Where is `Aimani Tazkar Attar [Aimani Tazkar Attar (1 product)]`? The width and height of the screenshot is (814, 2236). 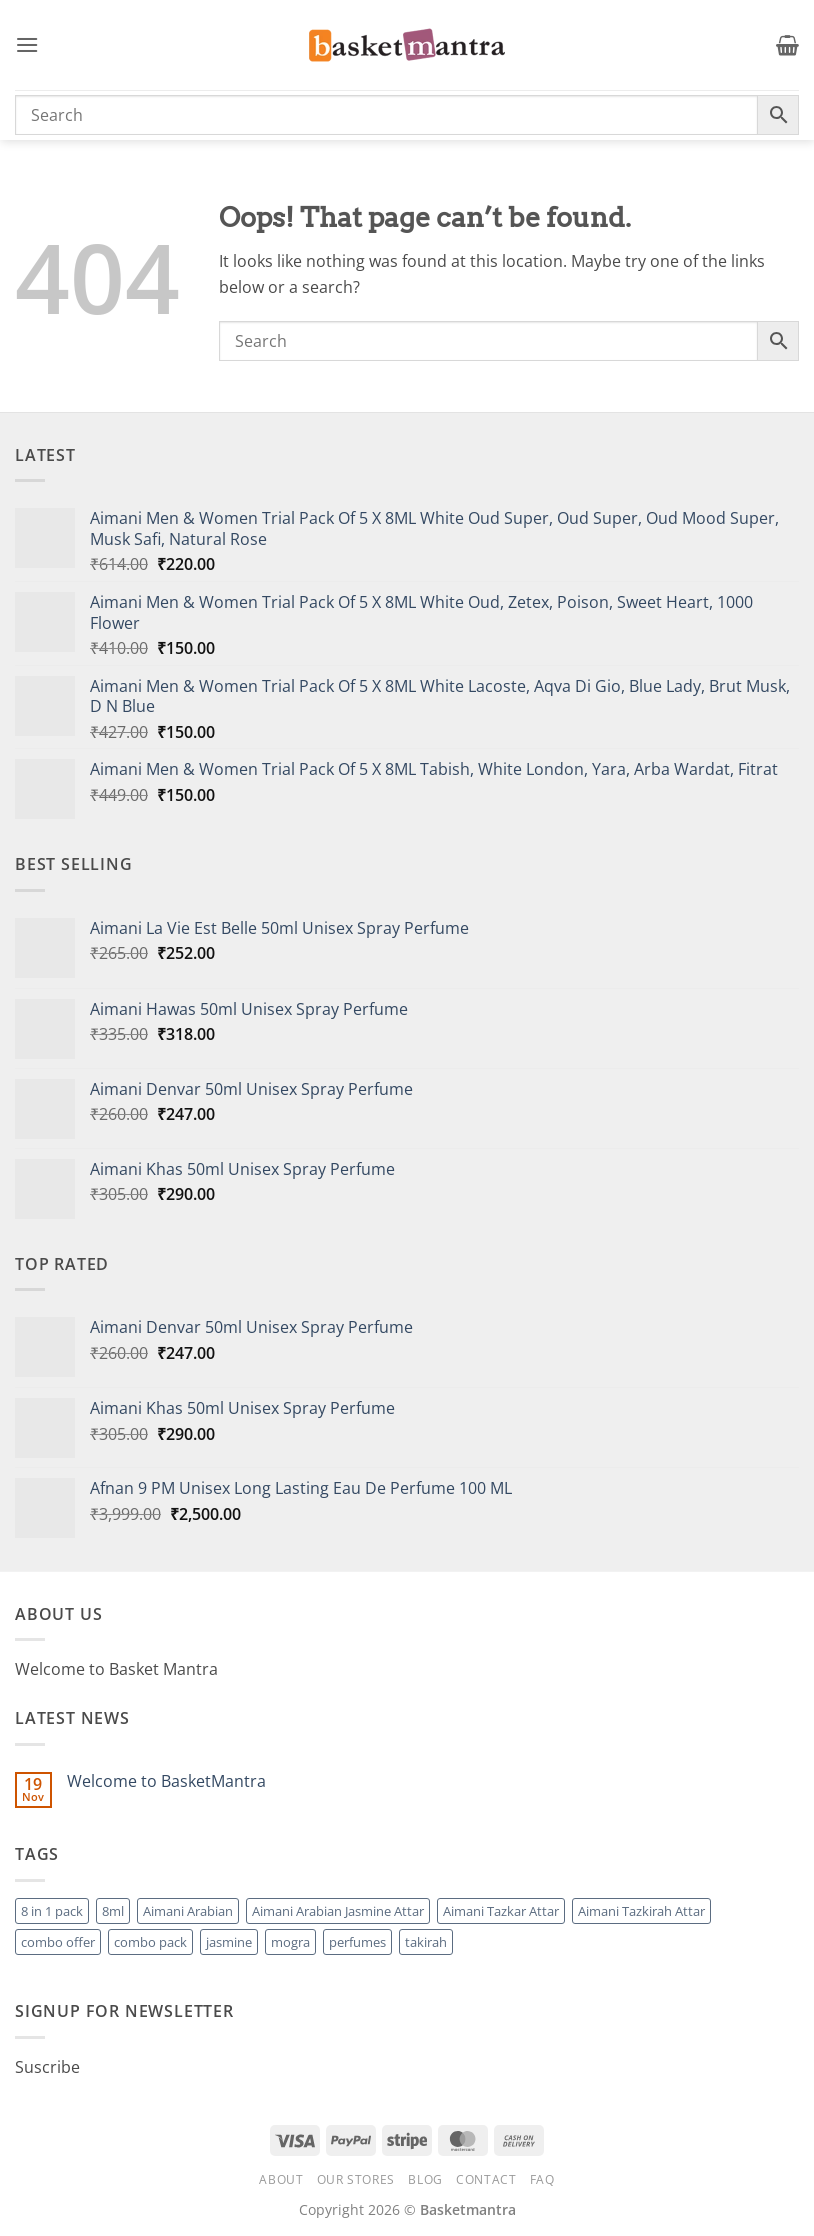
Aimani Tazkar Attar [Aimani Tazkar Attar (1 product)] is located at coordinates (501, 1911).